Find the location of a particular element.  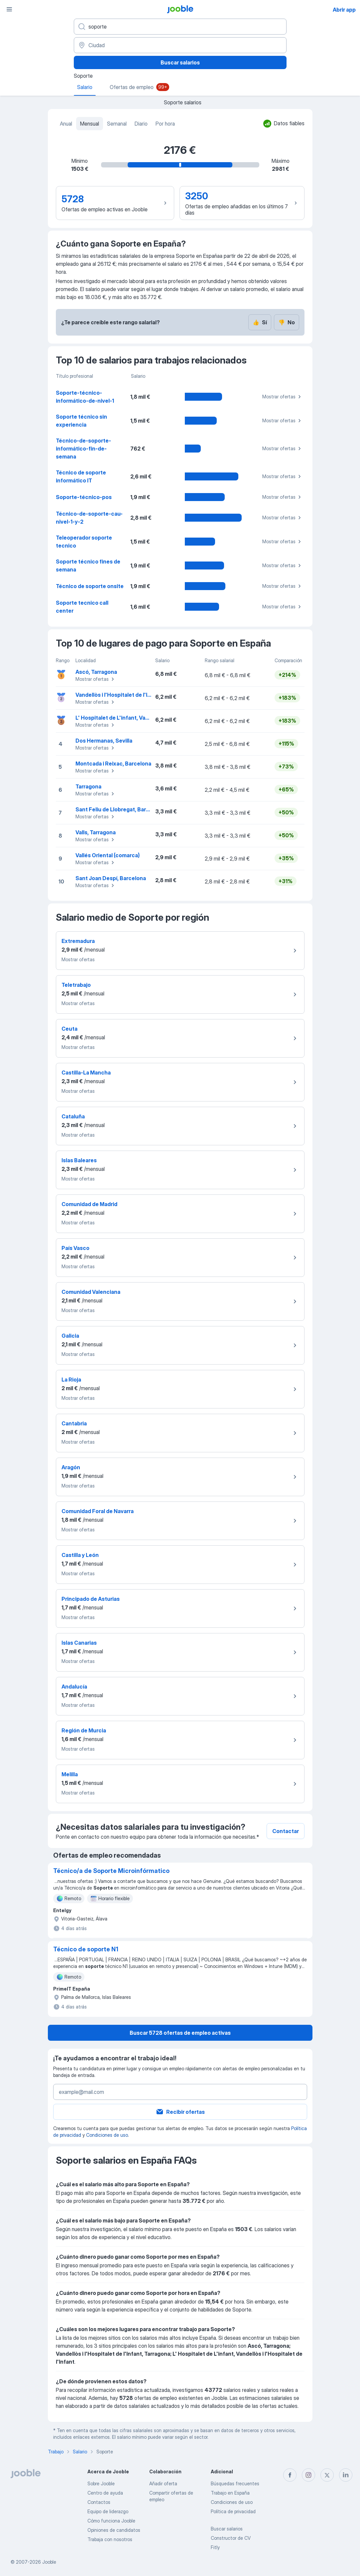

Abrir app is located at coordinates (344, 9).